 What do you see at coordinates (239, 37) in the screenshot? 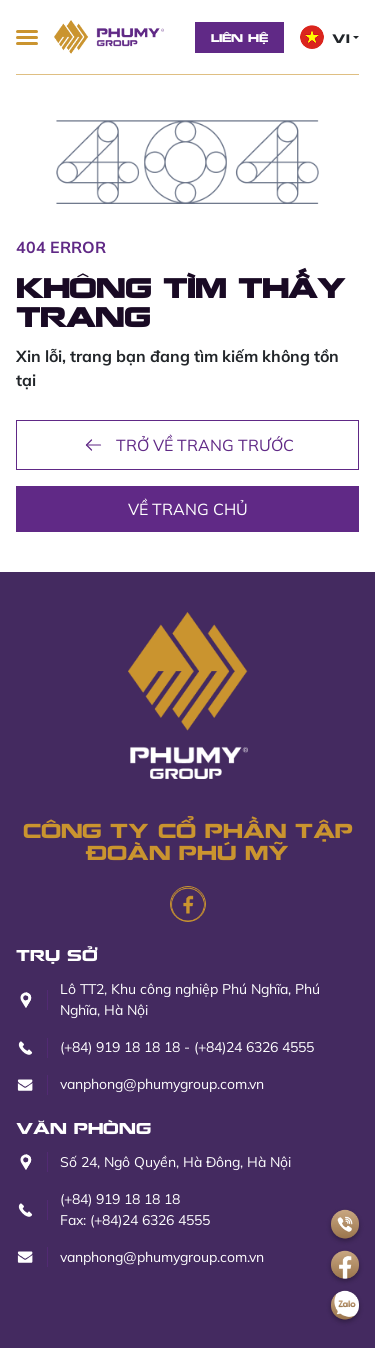
I see `Liên hệ` at bounding box center [239, 37].